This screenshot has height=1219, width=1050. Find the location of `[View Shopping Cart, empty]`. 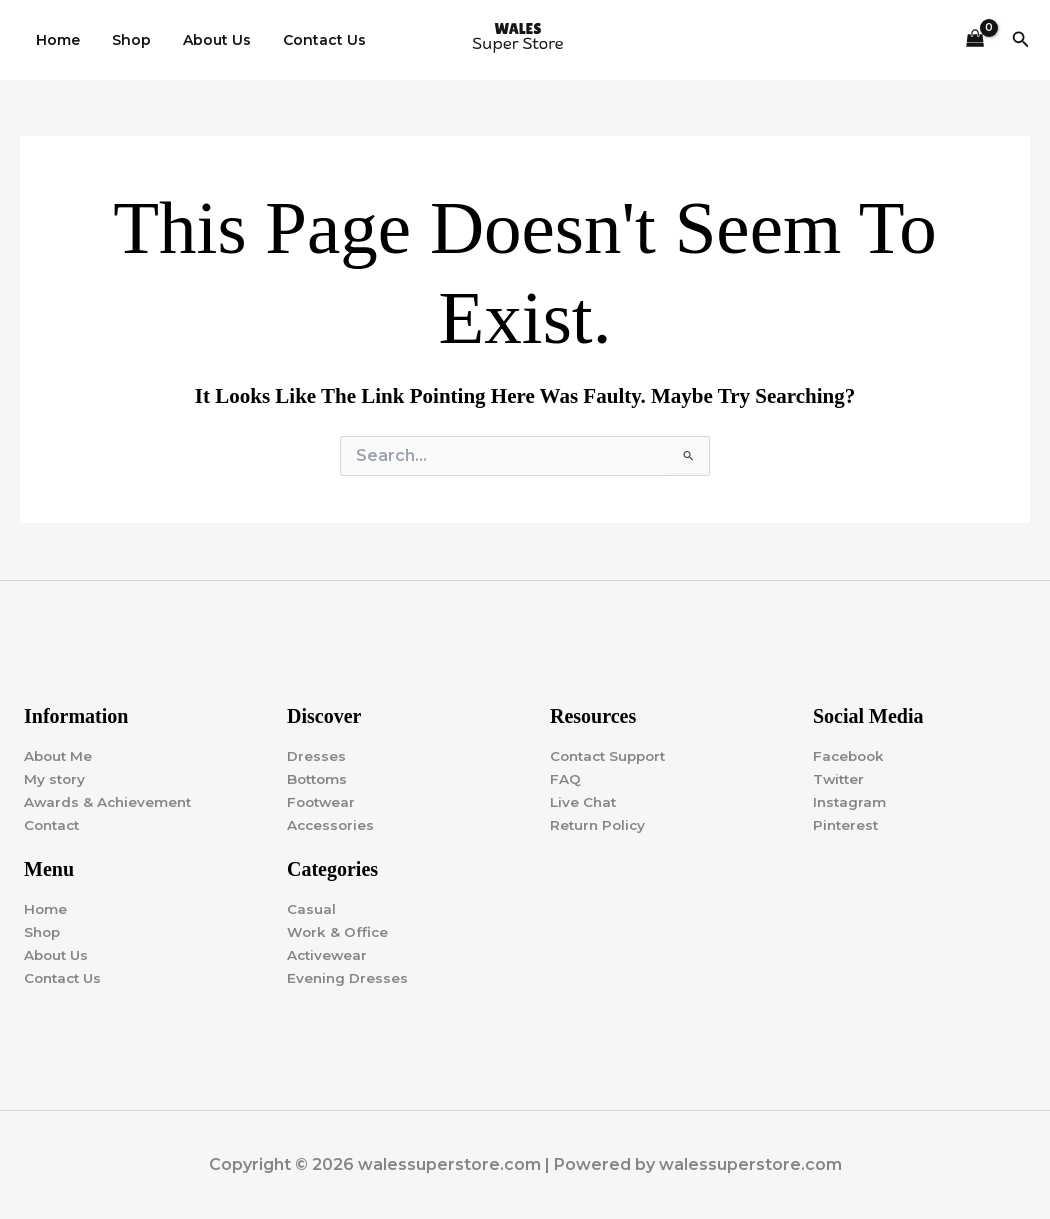

[View Shopping Cart, empty] is located at coordinates (974, 40).